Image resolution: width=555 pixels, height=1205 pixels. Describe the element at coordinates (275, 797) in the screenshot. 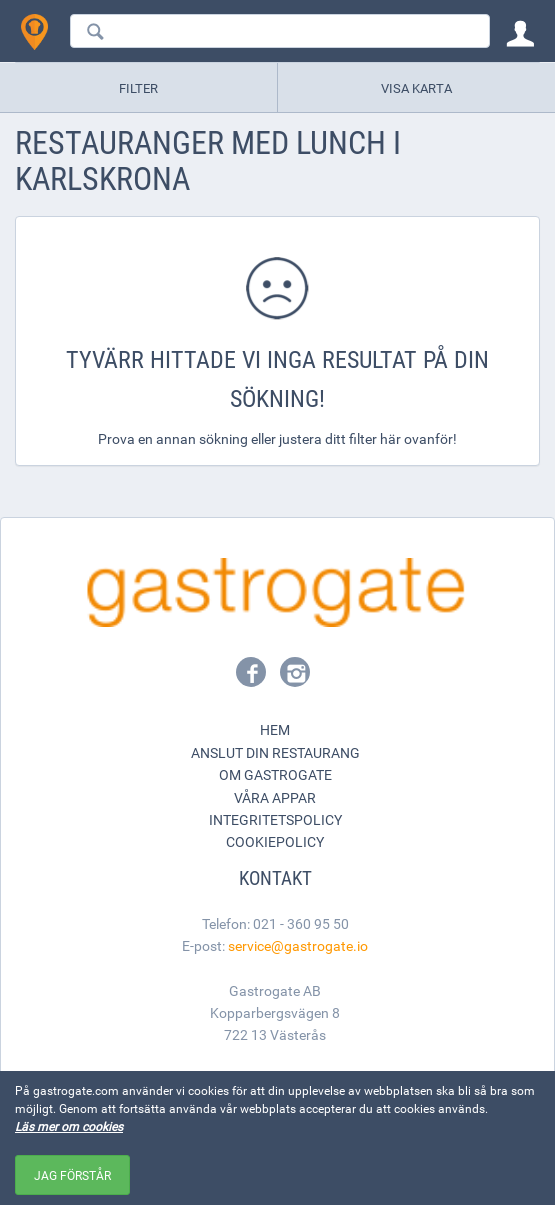

I see `Våra appar` at that location.